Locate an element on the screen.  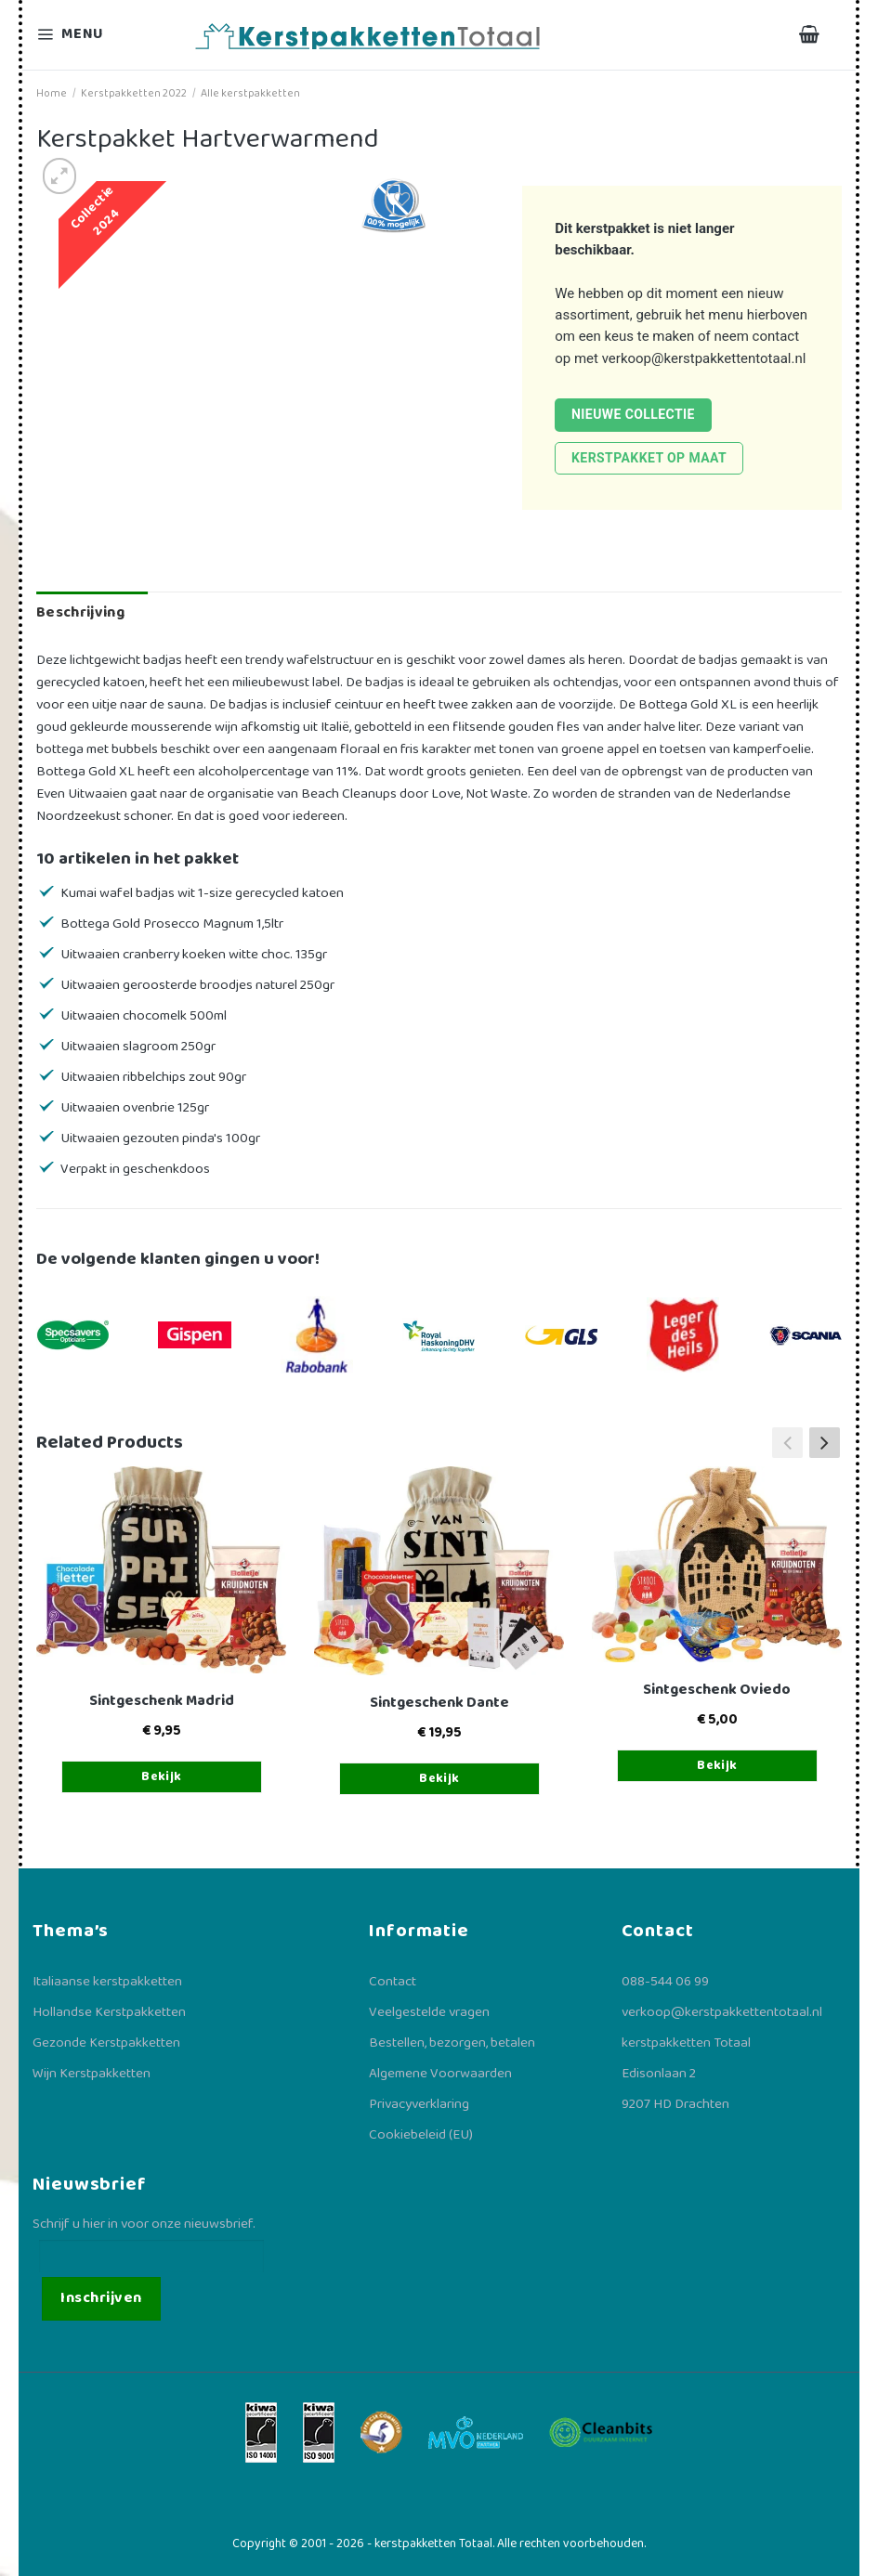
Kerstpakketten 2022 is located at coordinates (134, 93).